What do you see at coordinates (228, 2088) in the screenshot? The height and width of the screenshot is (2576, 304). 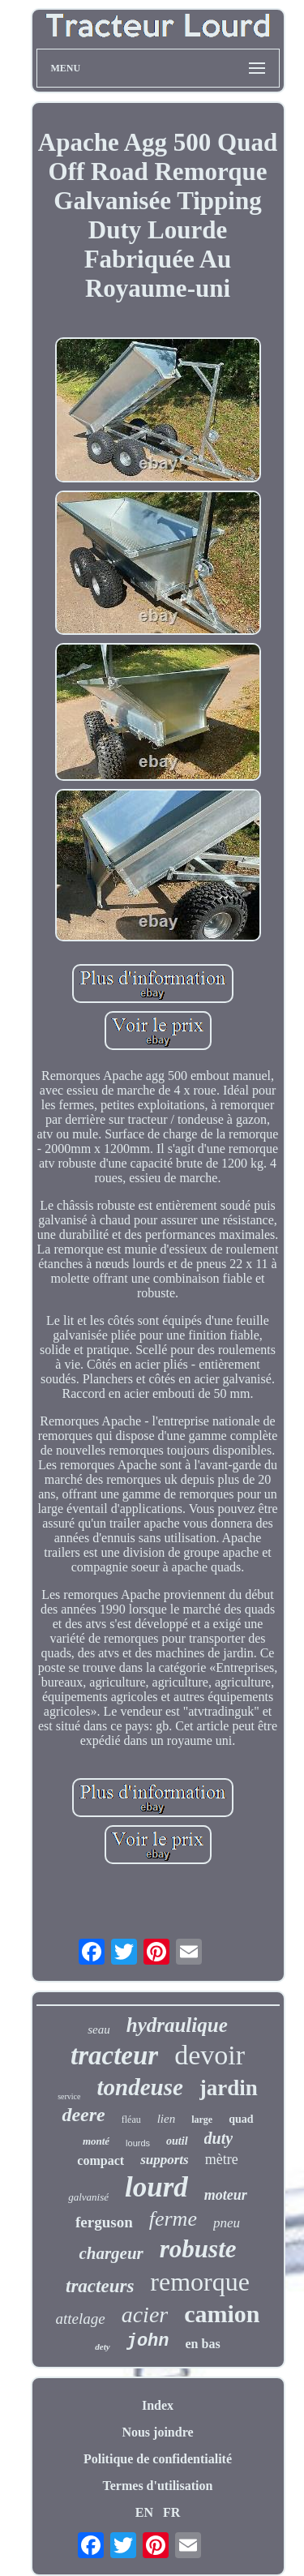 I see `jardin` at bounding box center [228, 2088].